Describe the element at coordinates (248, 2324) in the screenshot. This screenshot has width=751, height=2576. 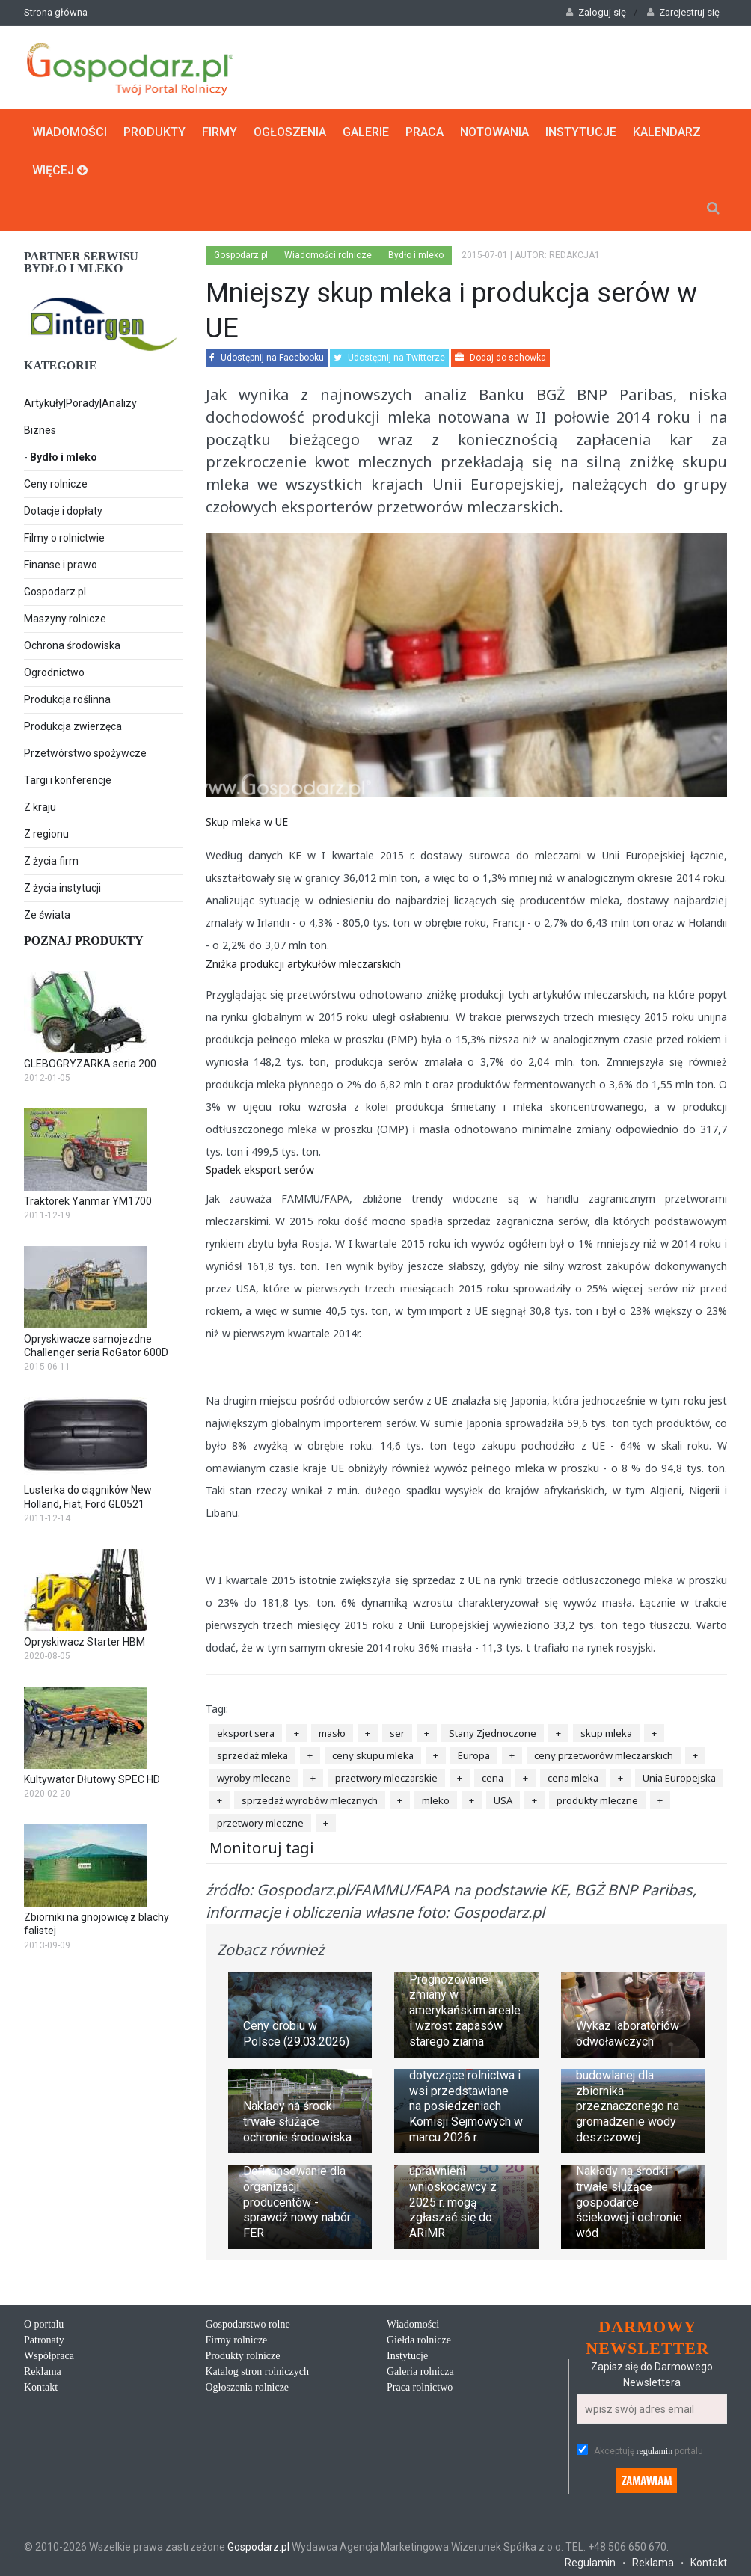
I see `Gospodarstwo rolne` at that location.